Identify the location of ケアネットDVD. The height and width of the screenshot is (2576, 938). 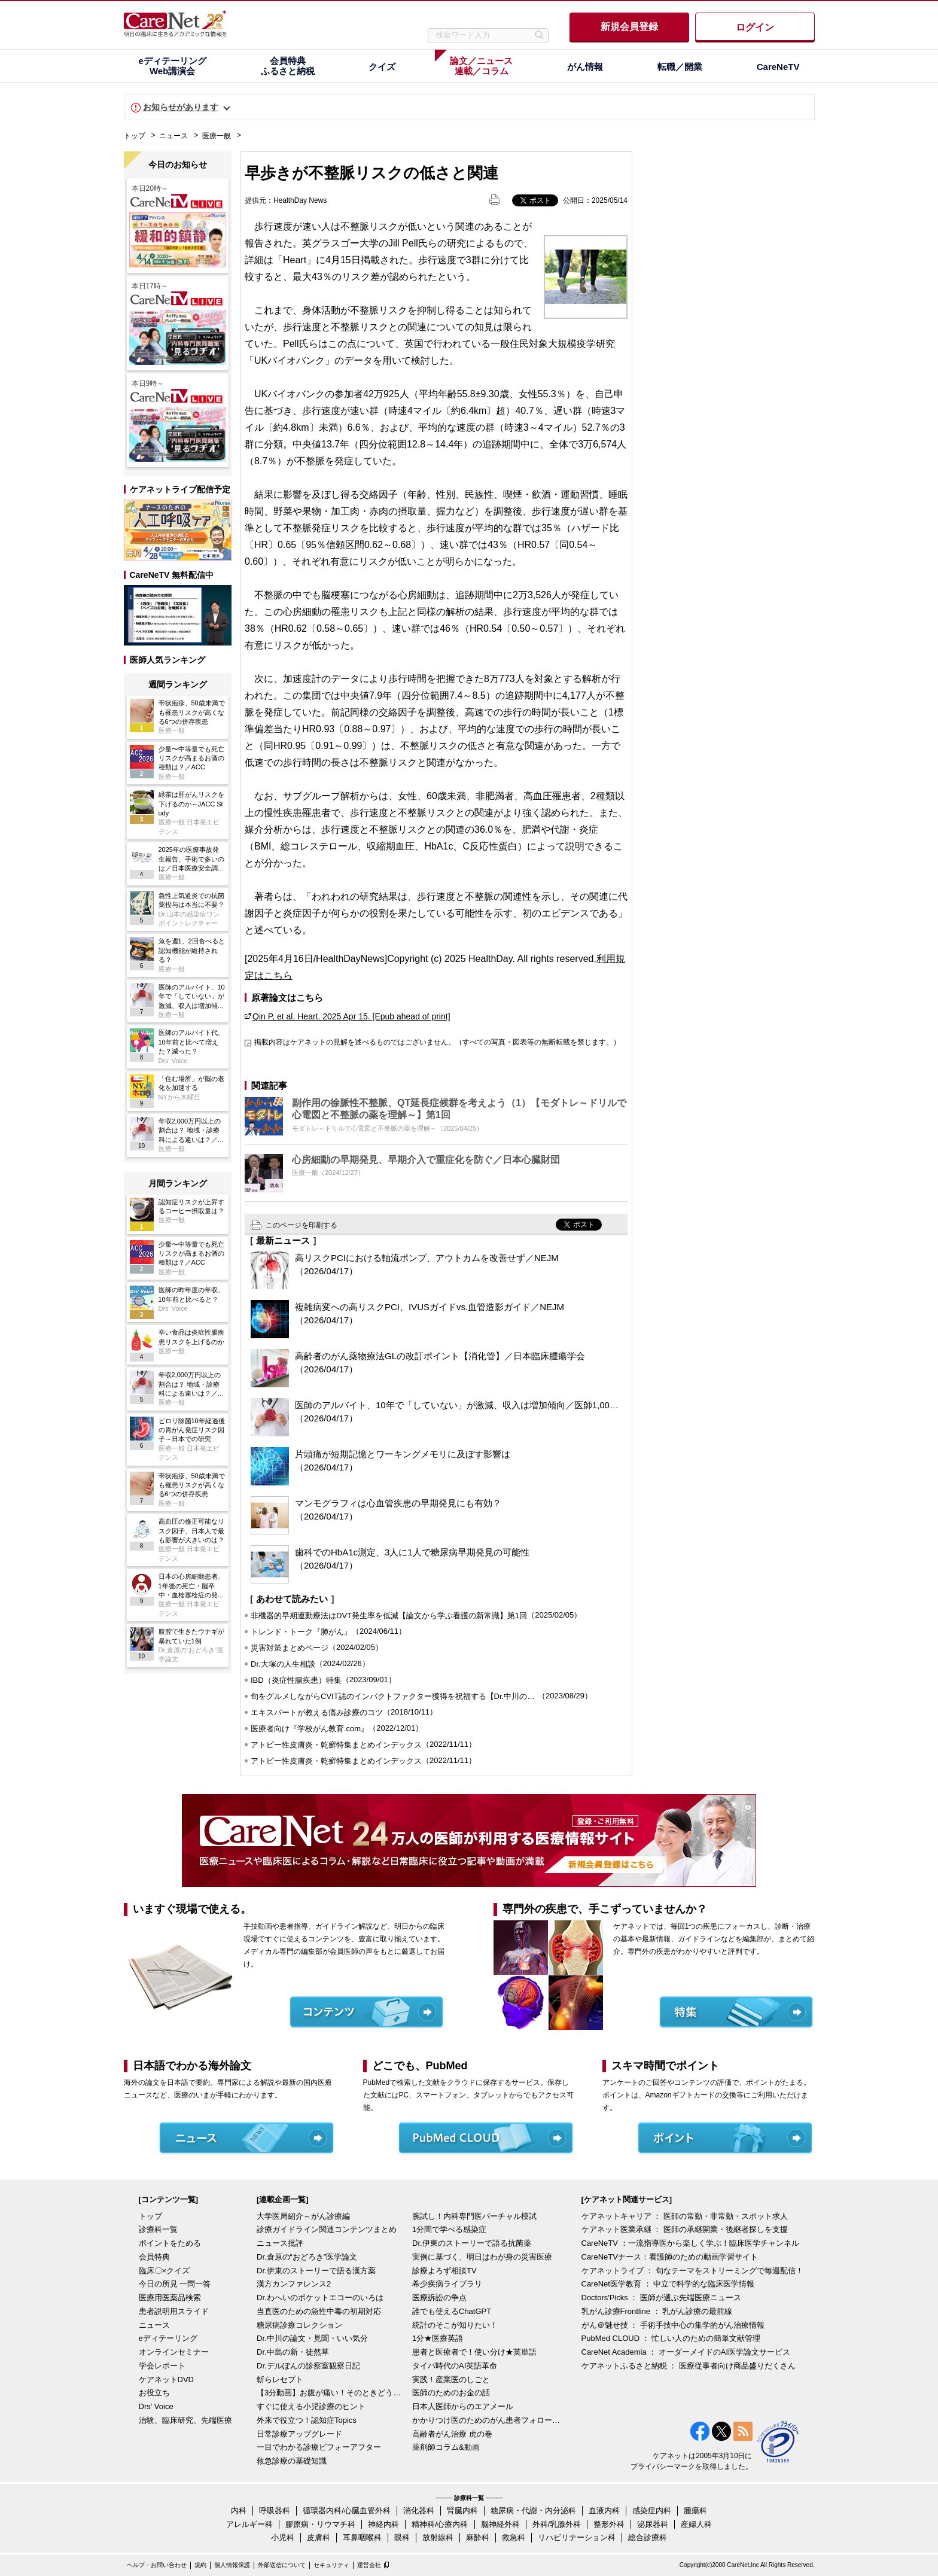
(166, 2379).